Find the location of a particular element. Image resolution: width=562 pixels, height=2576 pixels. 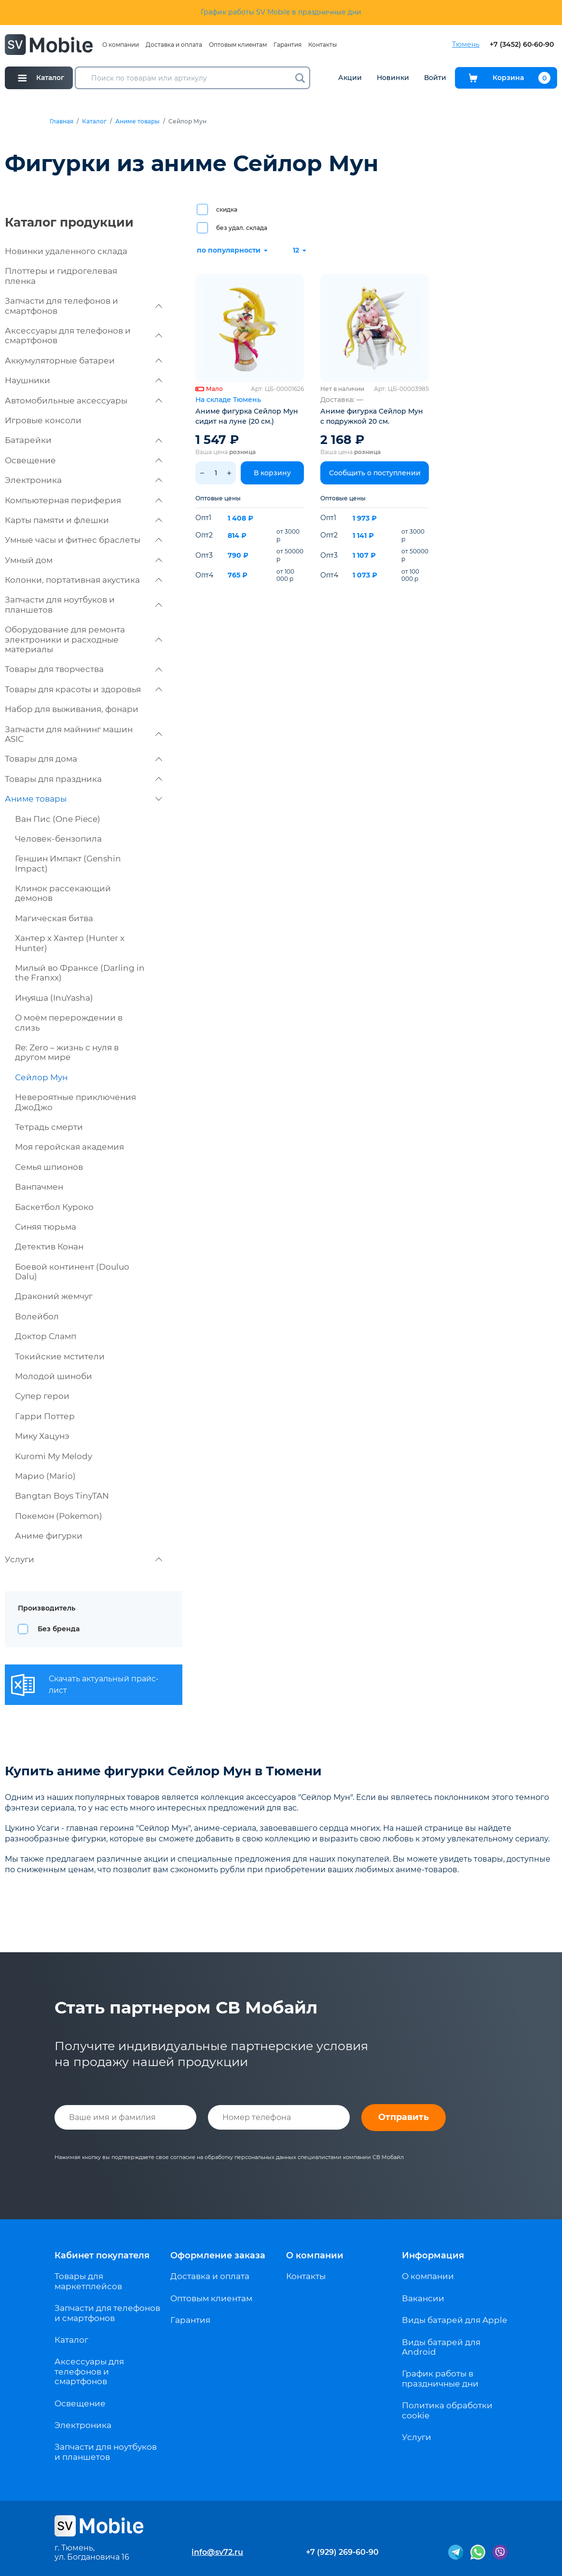

Оптовым клиентам is located at coordinates (238, 44).